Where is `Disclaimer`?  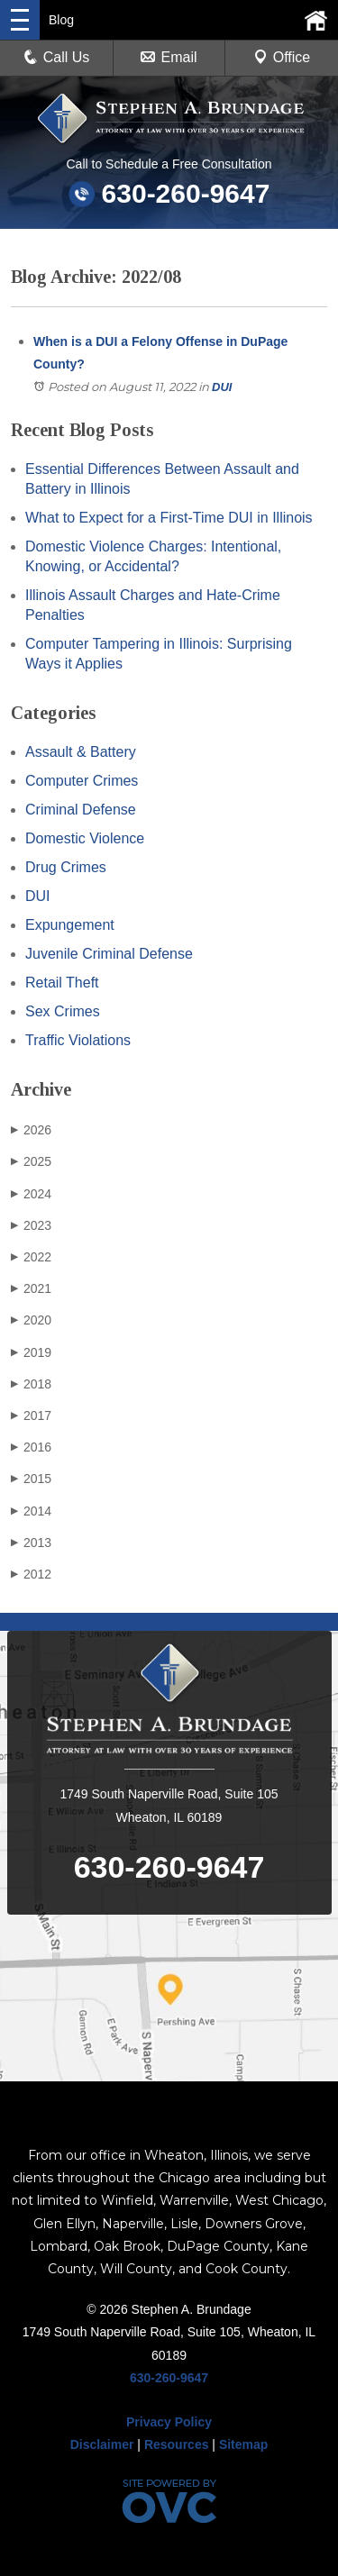
Disclaimer is located at coordinates (102, 2444).